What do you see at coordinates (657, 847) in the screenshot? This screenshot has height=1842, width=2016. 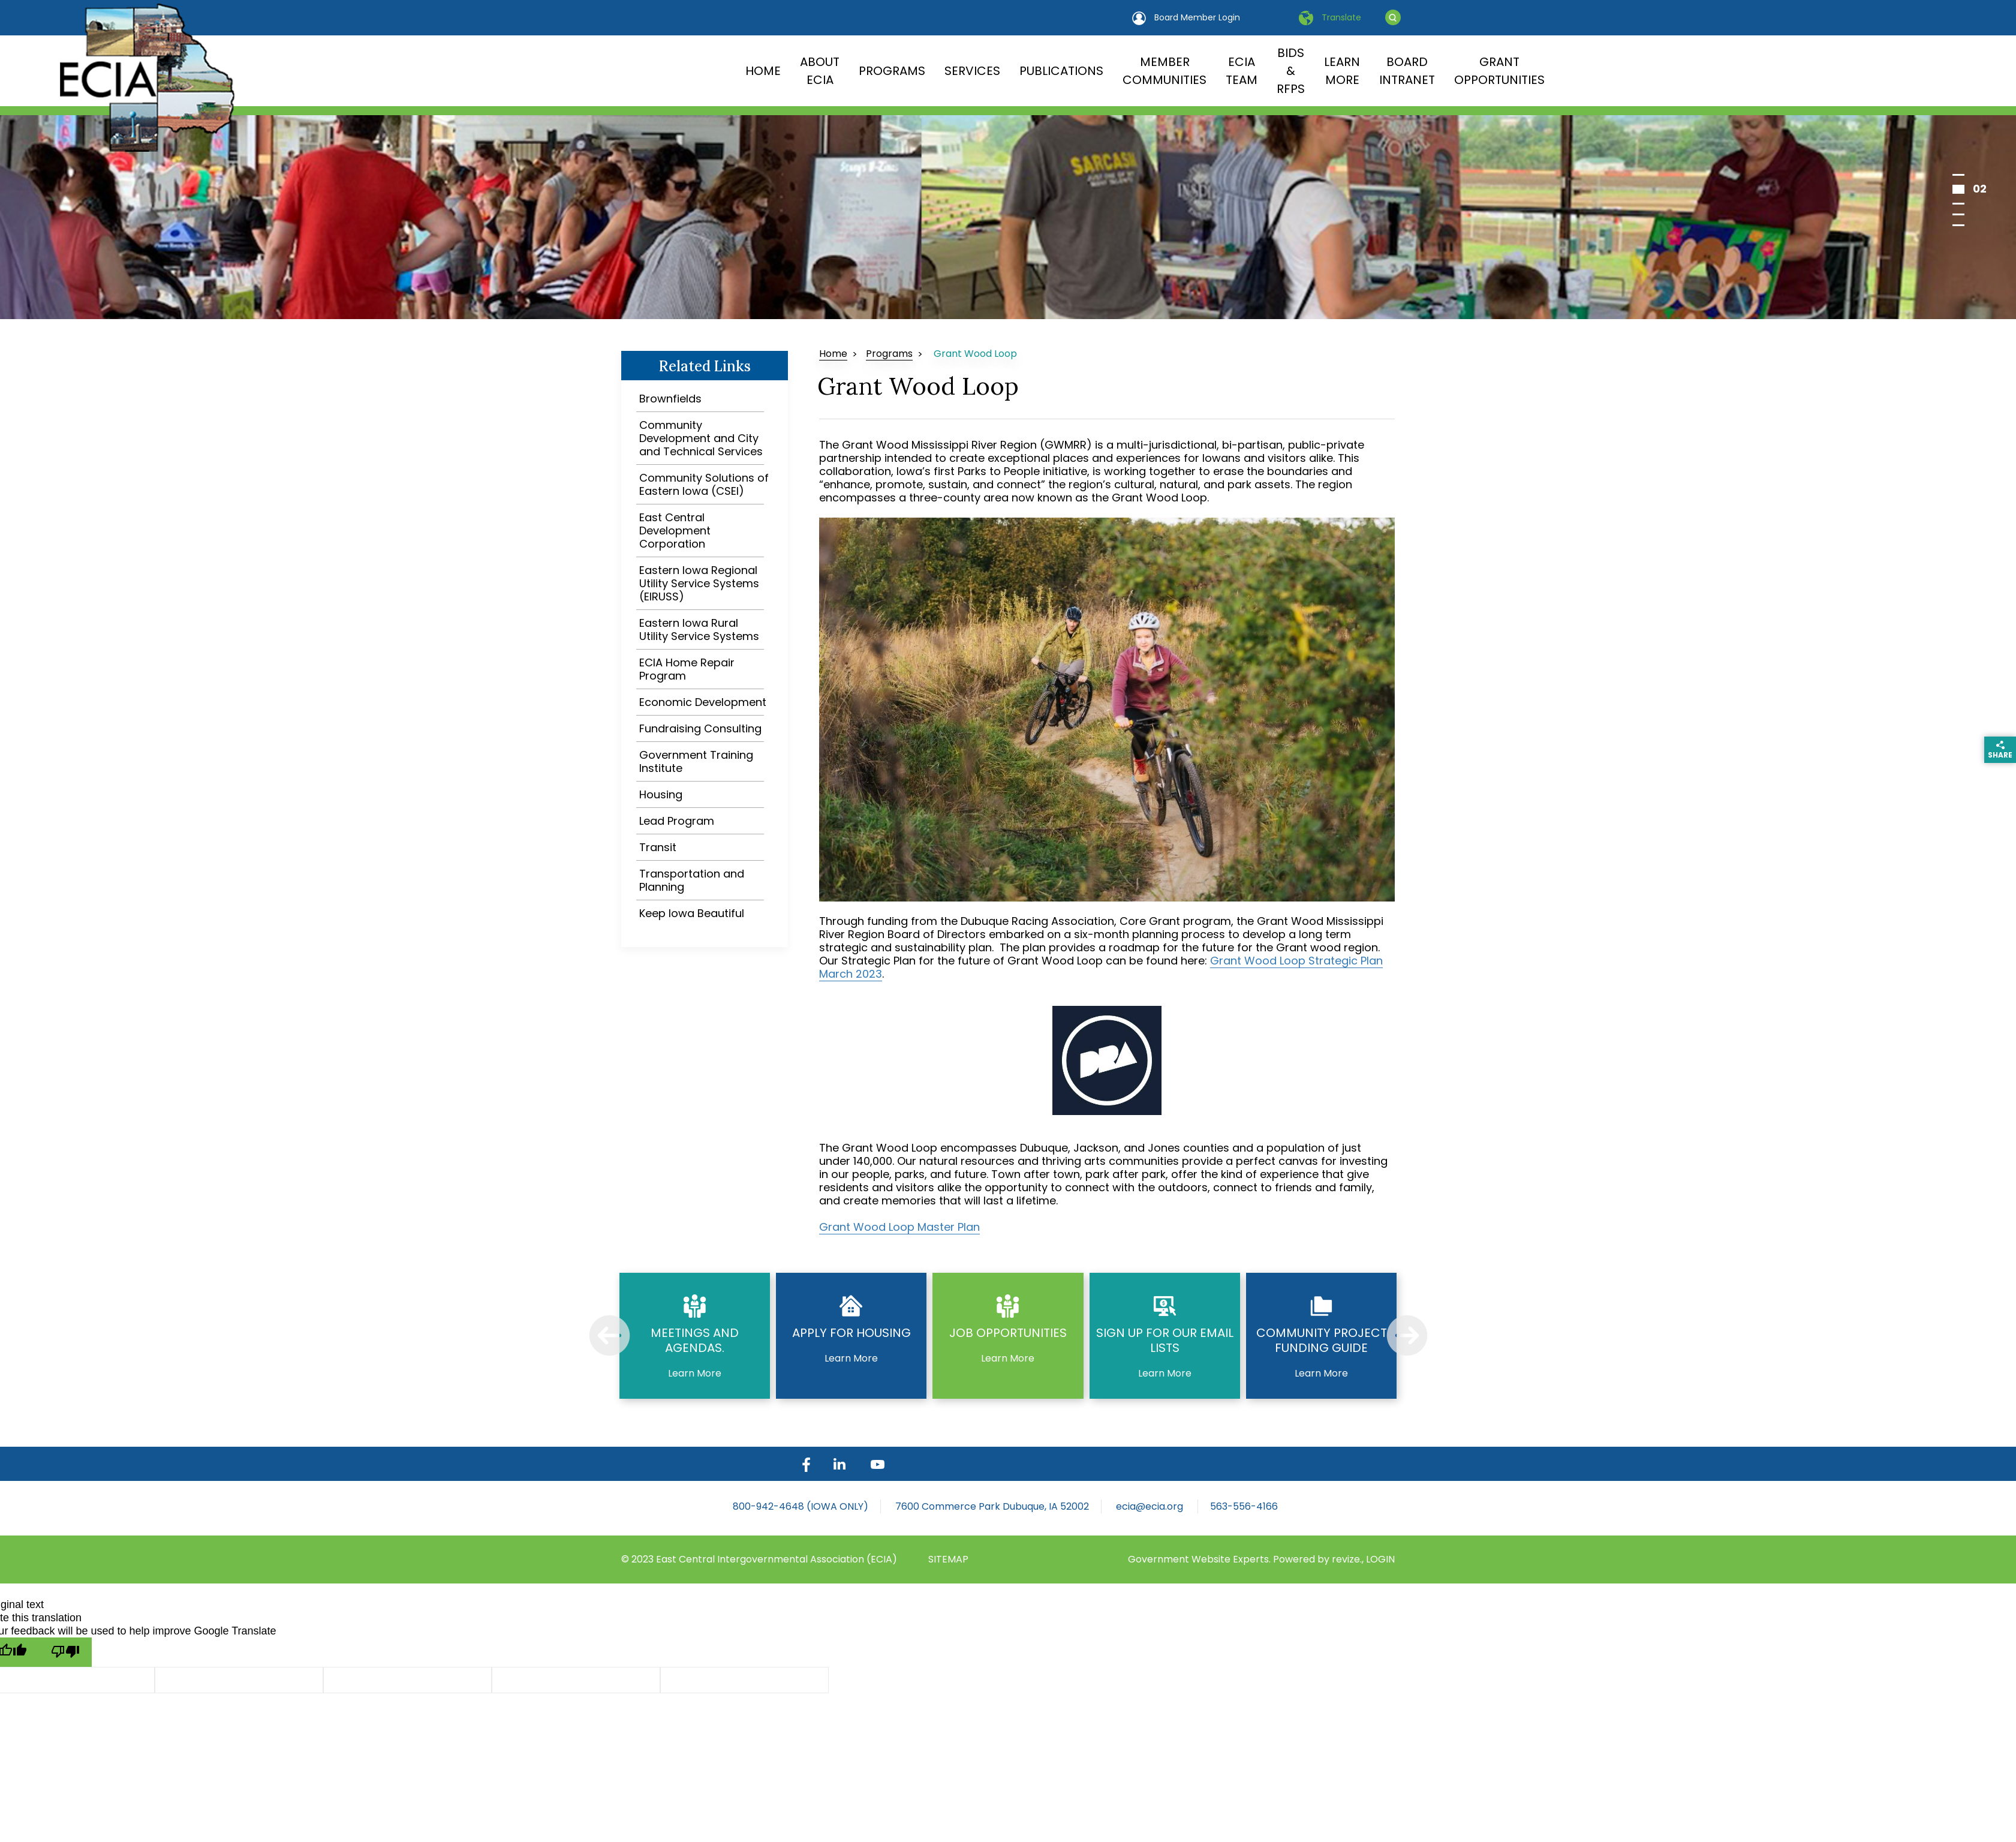 I see `Transit` at bounding box center [657, 847].